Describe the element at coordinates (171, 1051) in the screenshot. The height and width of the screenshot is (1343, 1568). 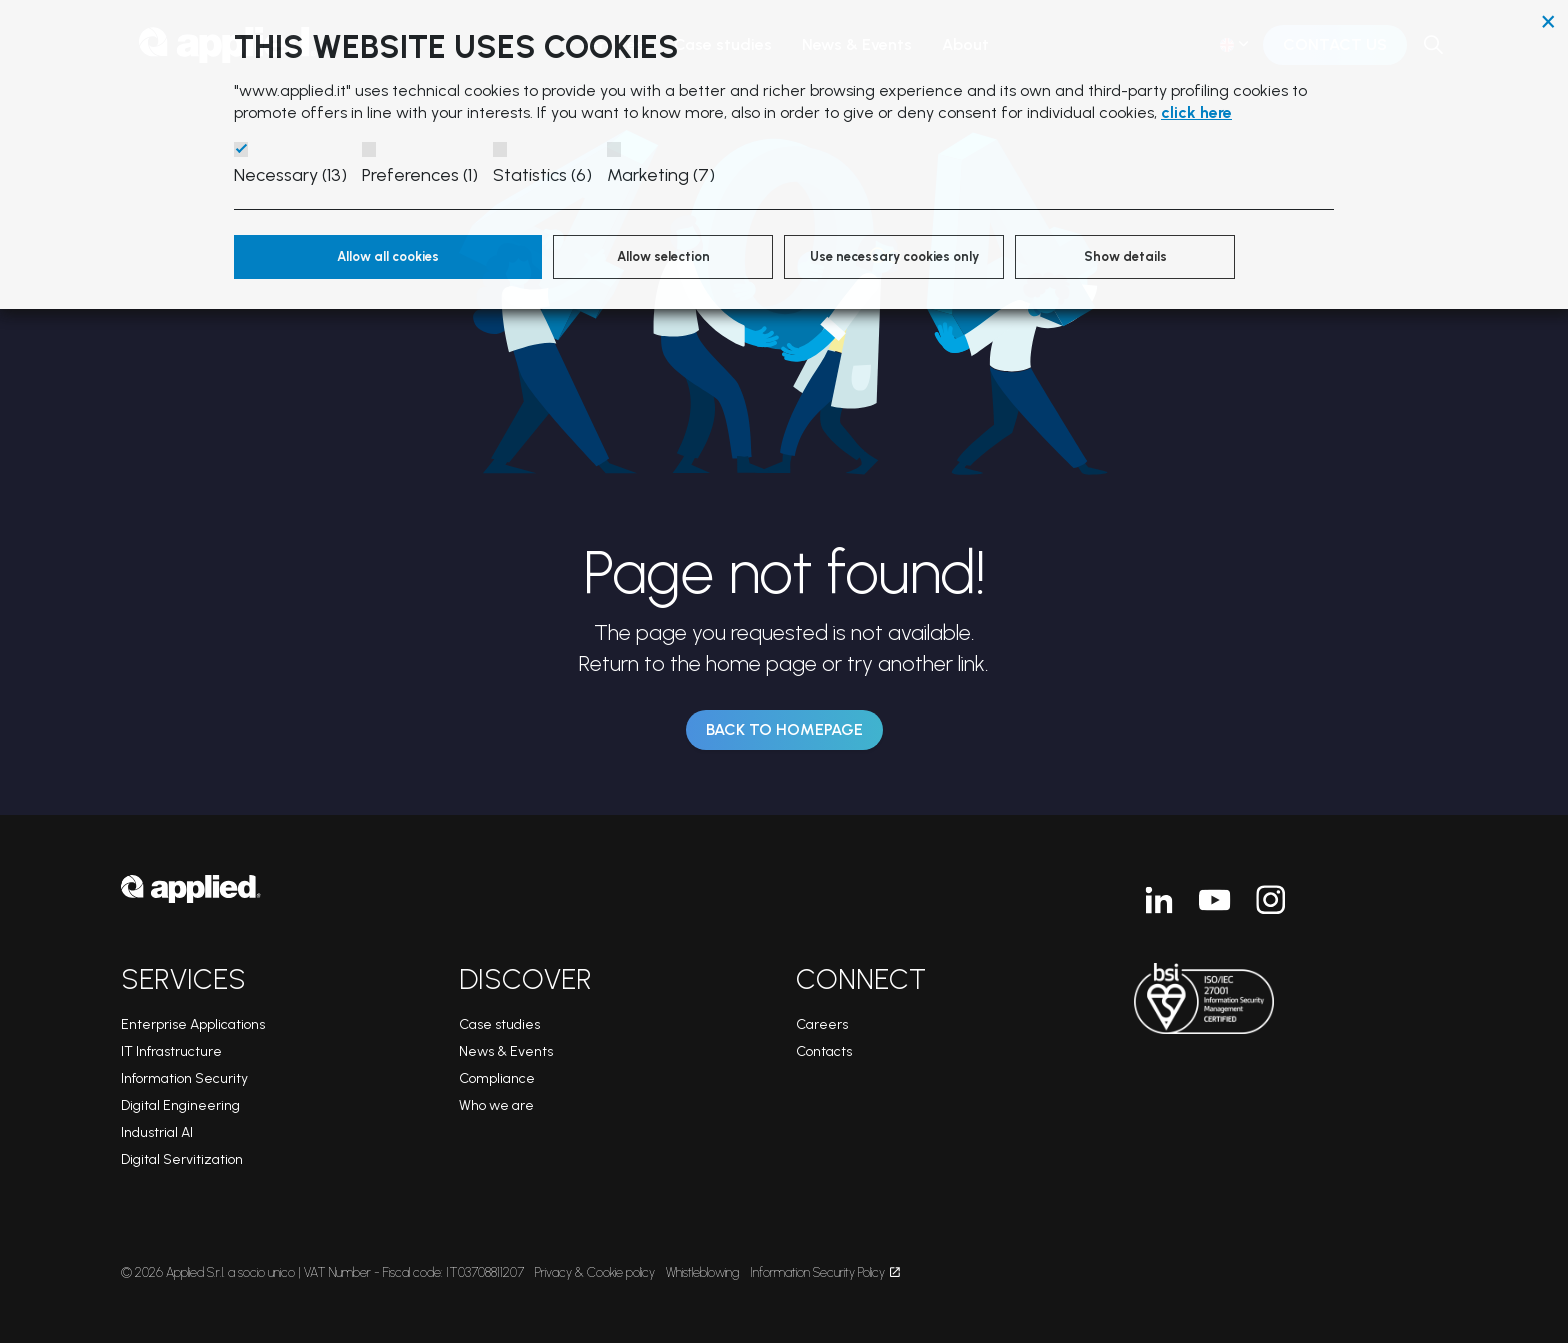
I see `IT Infrastructure` at that location.